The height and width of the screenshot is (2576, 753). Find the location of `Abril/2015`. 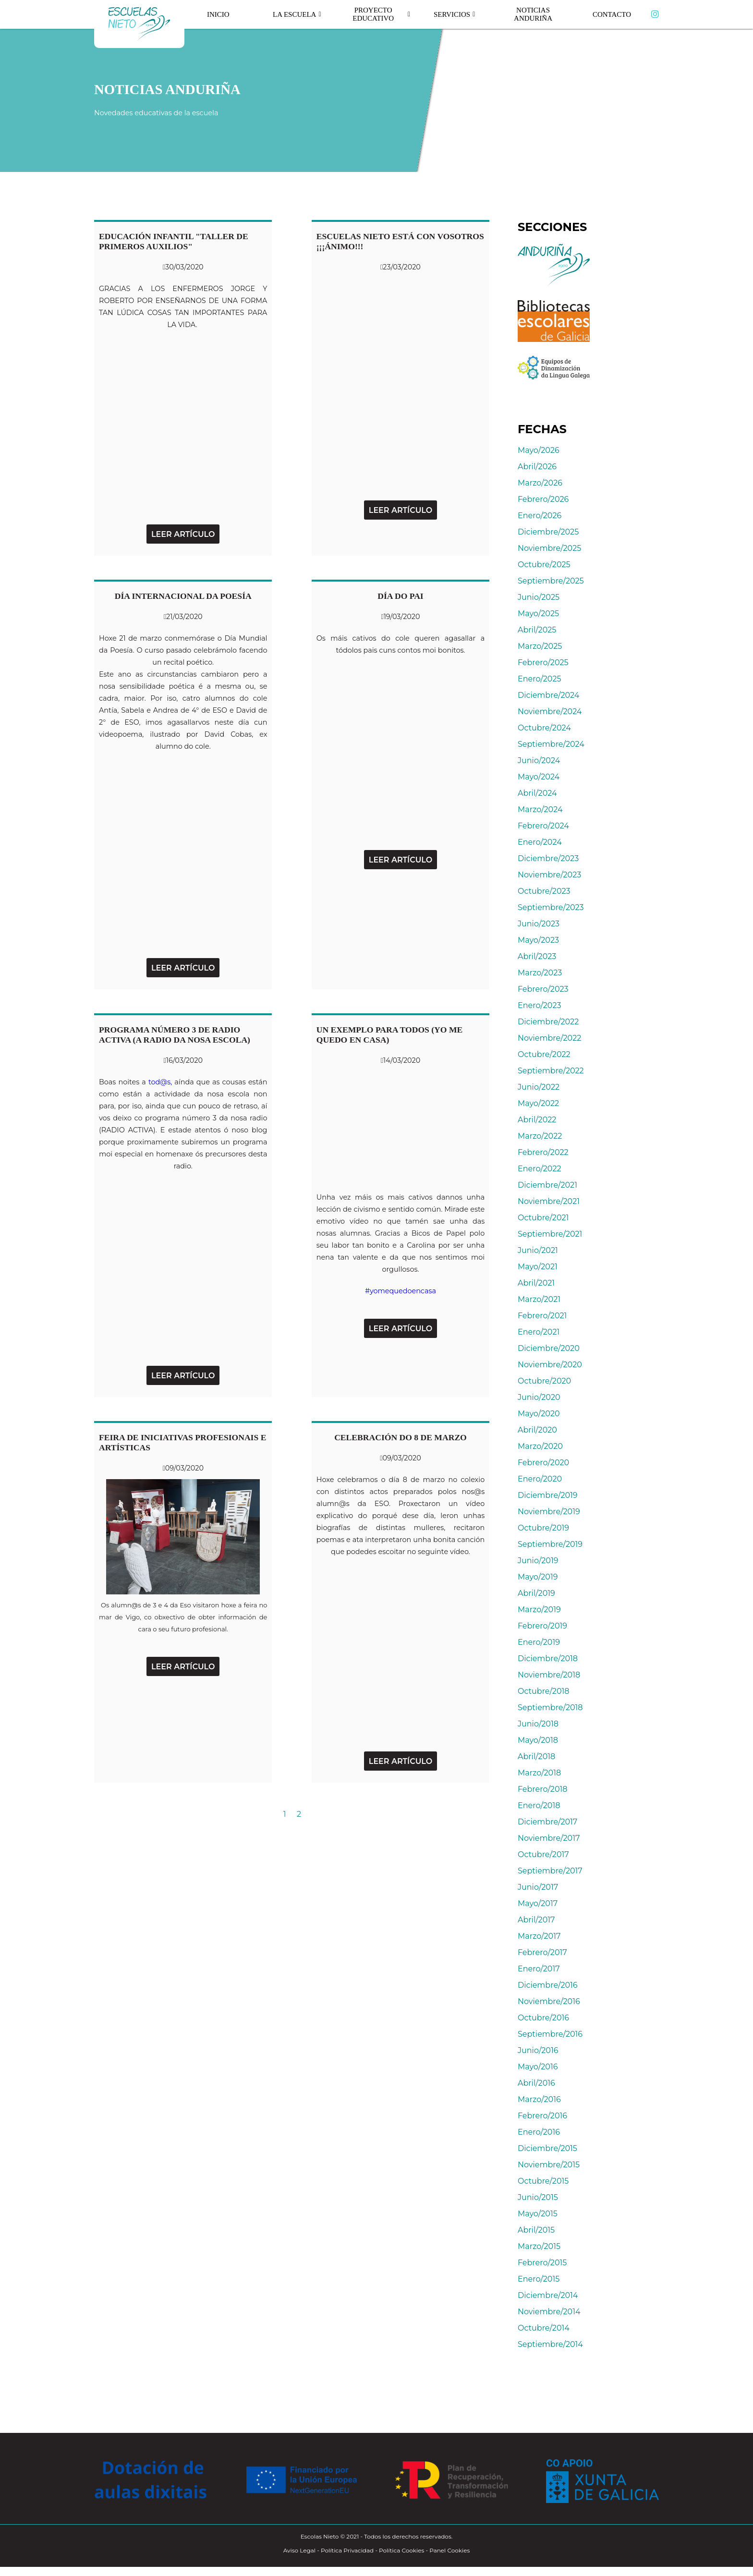

Abril/2015 is located at coordinates (536, 2230).